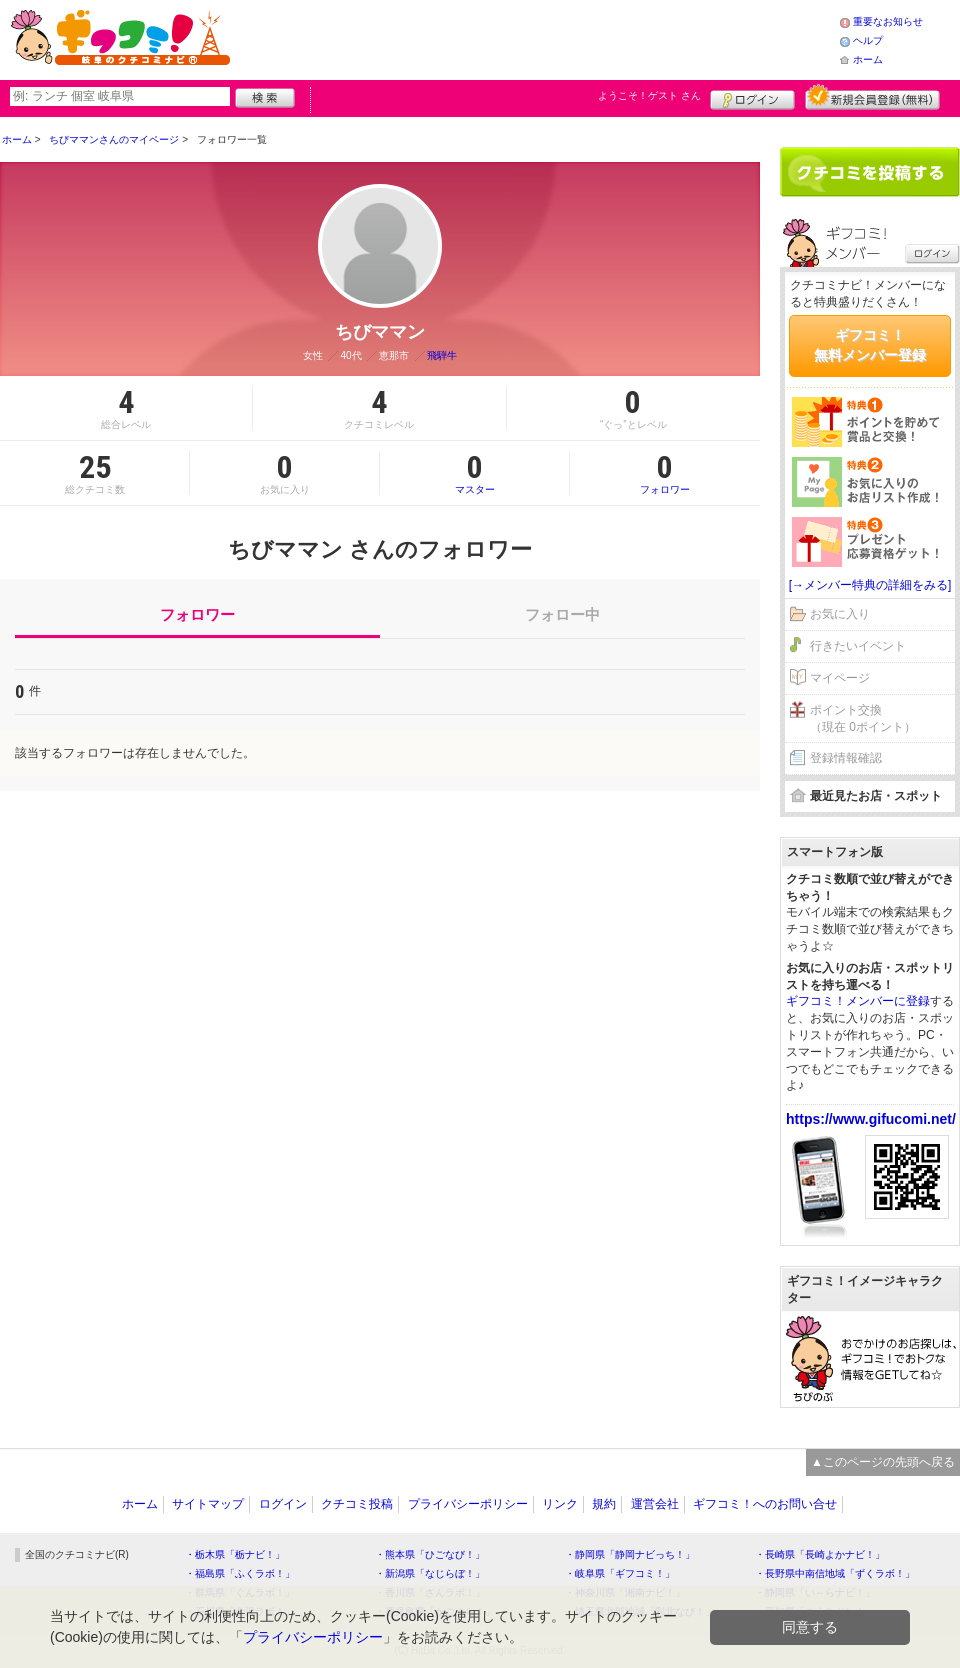  What do you see at coordinates (562, 614) in the screenshot?
I see `フォロー中` at bounding box center [562, 614].